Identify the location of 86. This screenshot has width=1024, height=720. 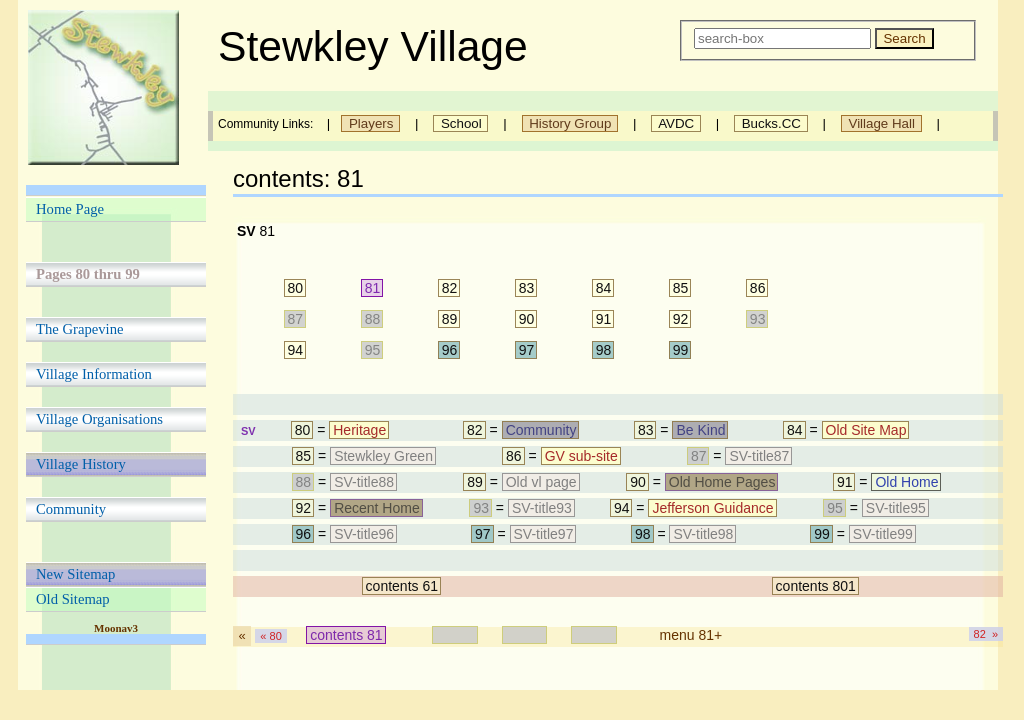
(758, 288).